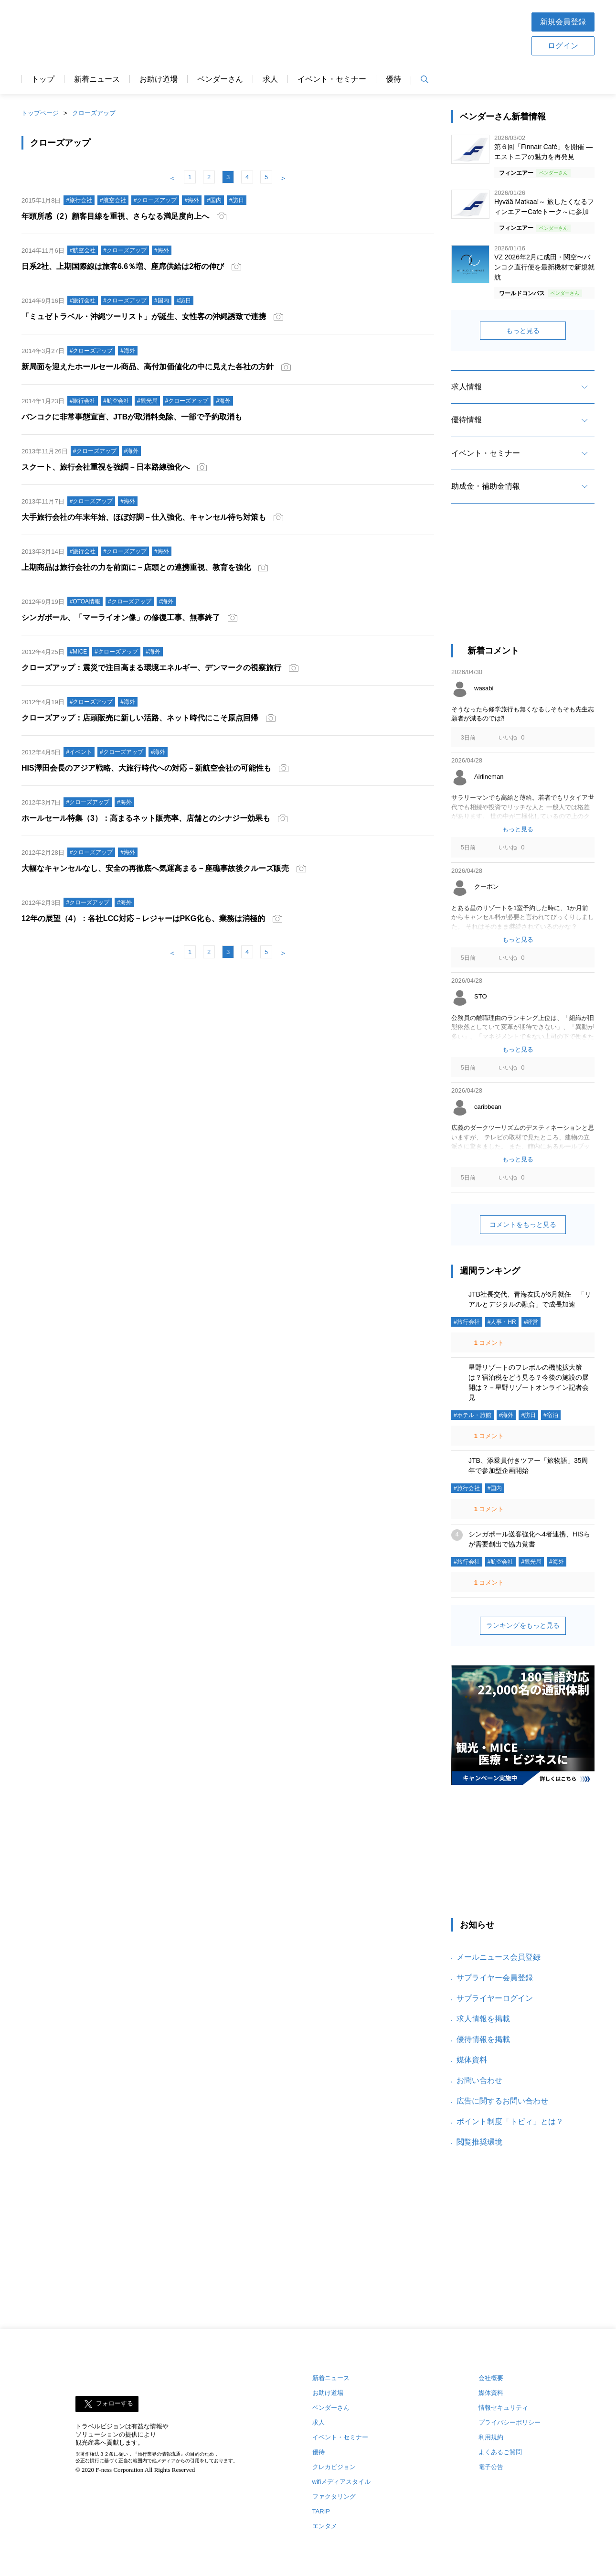  Describe the element at coordinates (503, 2407) in the screenshot. I see `情報セキュリティ` at that location.